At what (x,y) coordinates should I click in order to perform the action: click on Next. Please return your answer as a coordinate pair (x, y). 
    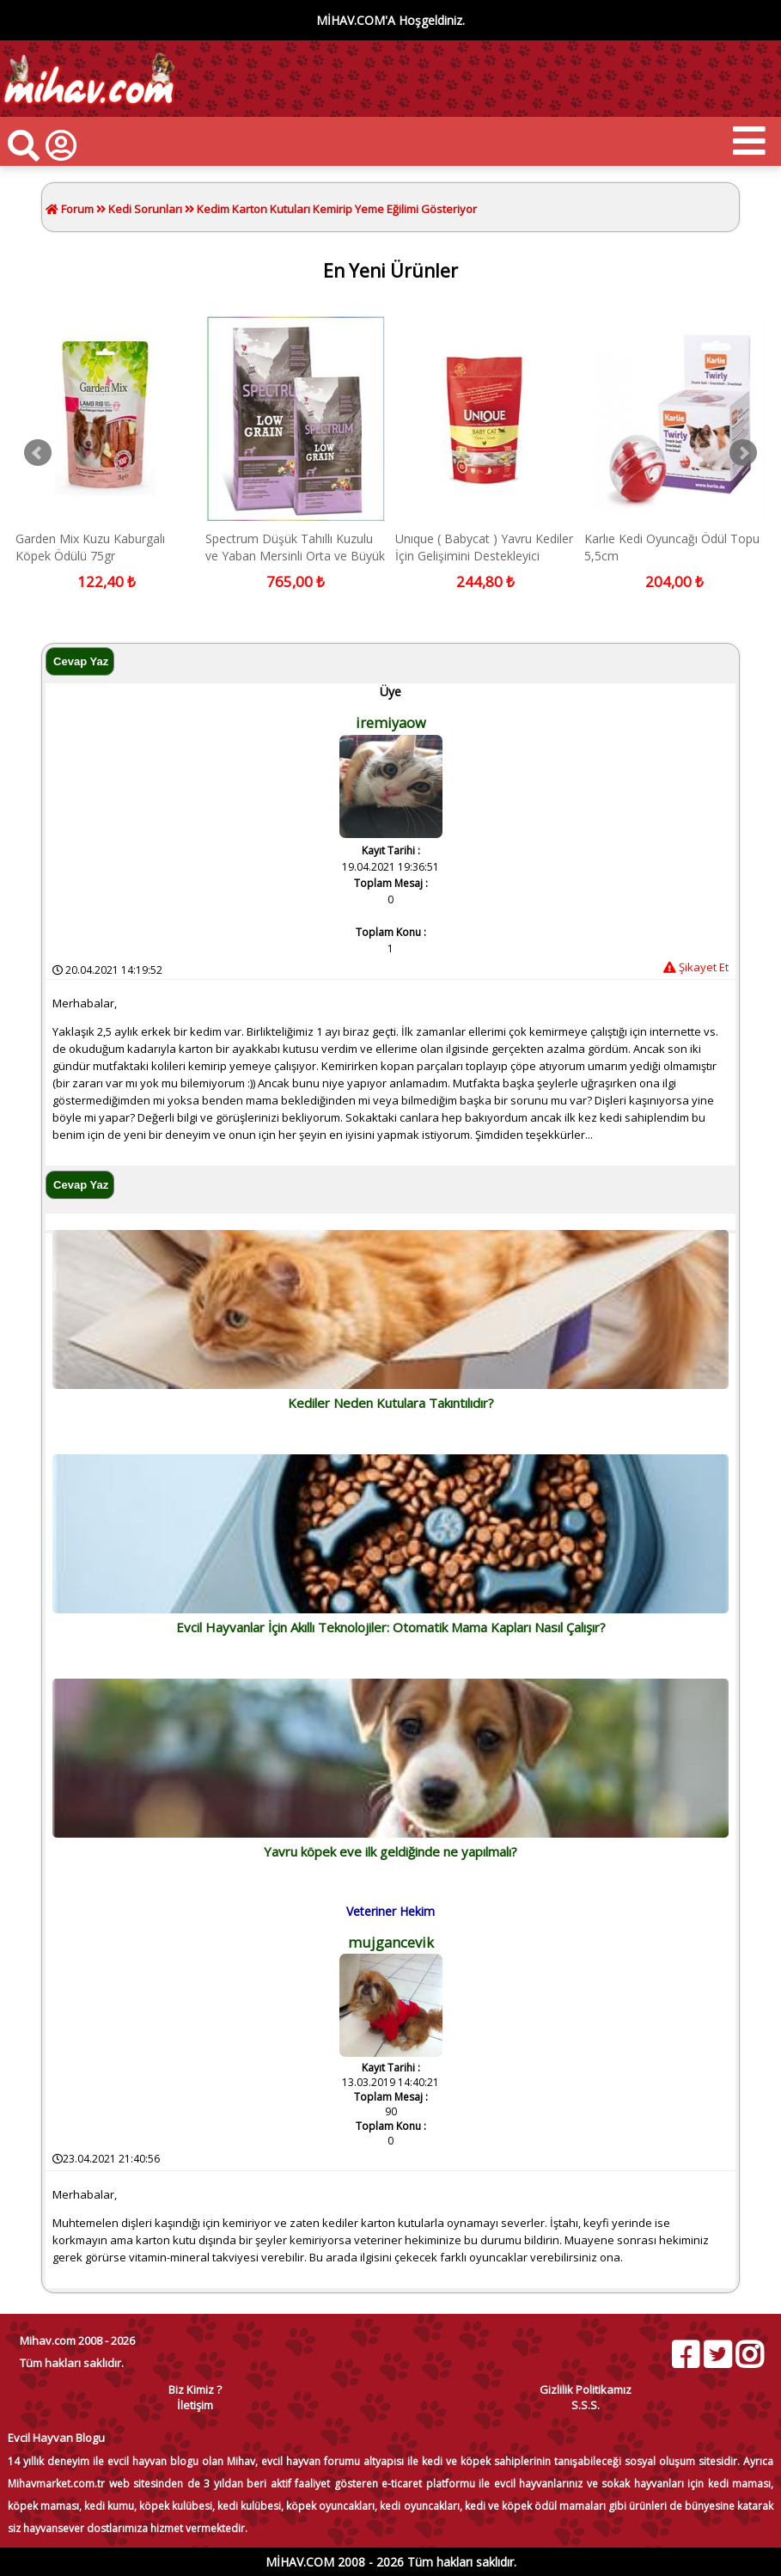
    Looking at the image, I should click on (743, 453).